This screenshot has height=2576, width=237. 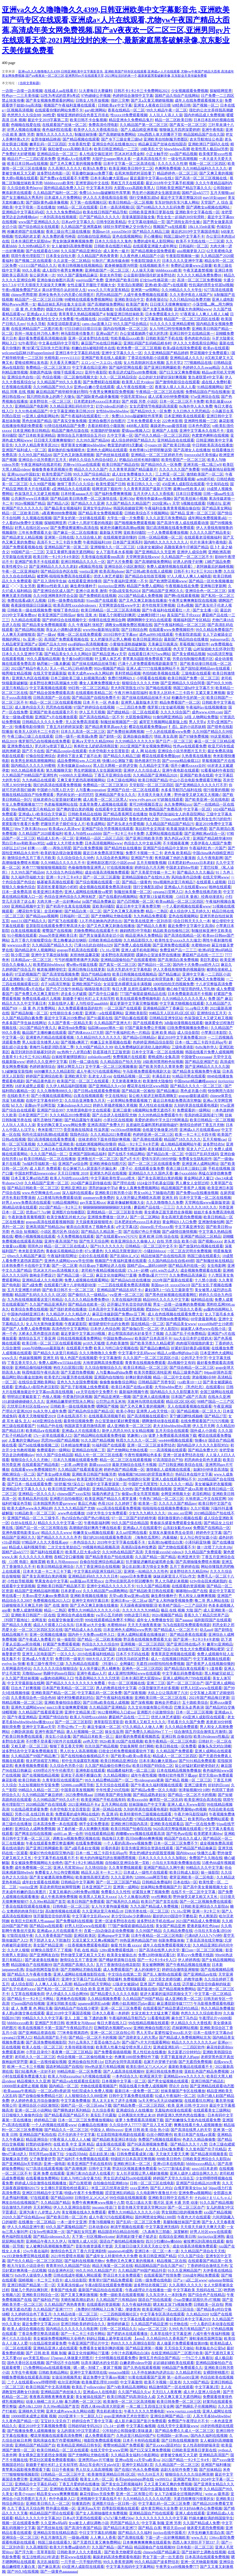 I want to click on 17c.14一起槽, so click(x=137, y=1270).